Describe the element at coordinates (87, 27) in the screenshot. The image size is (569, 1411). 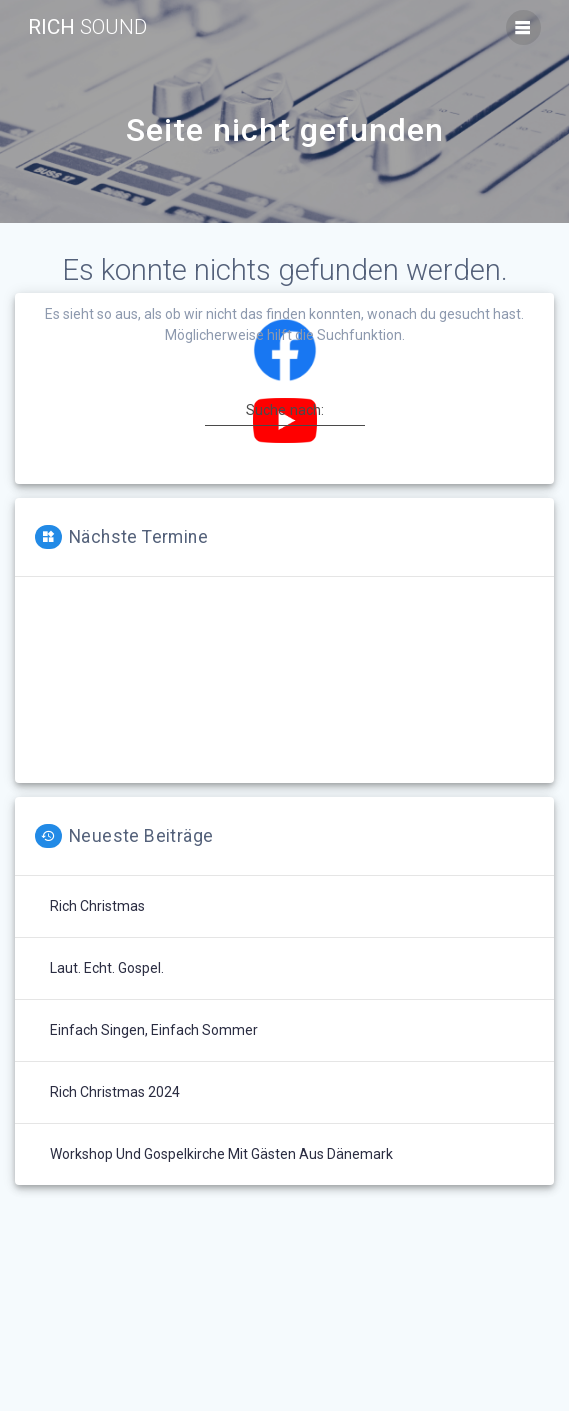
I see `Rich` at that location.